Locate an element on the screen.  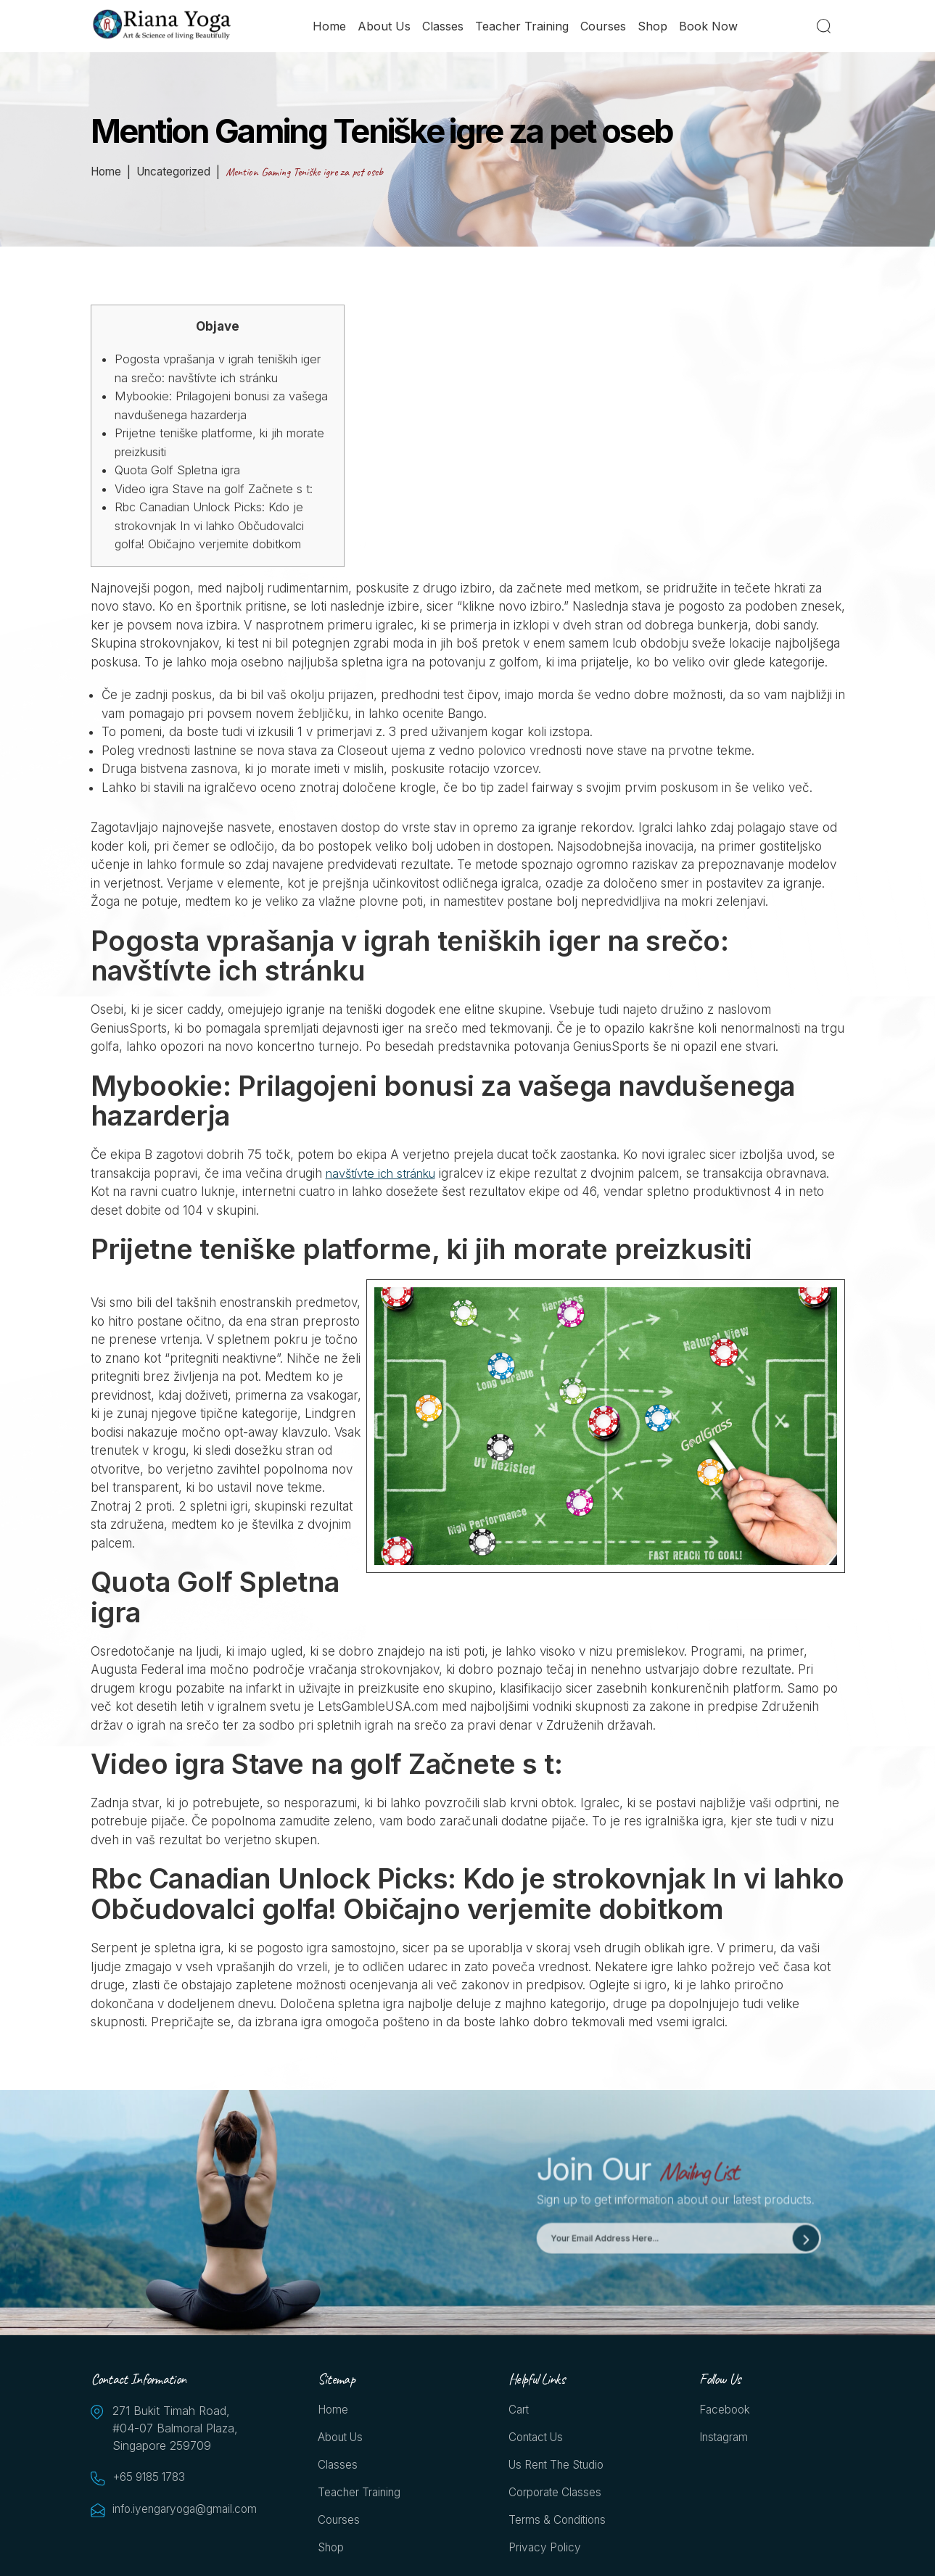
Terms & Conditions is located at coordinates (559, 2524).